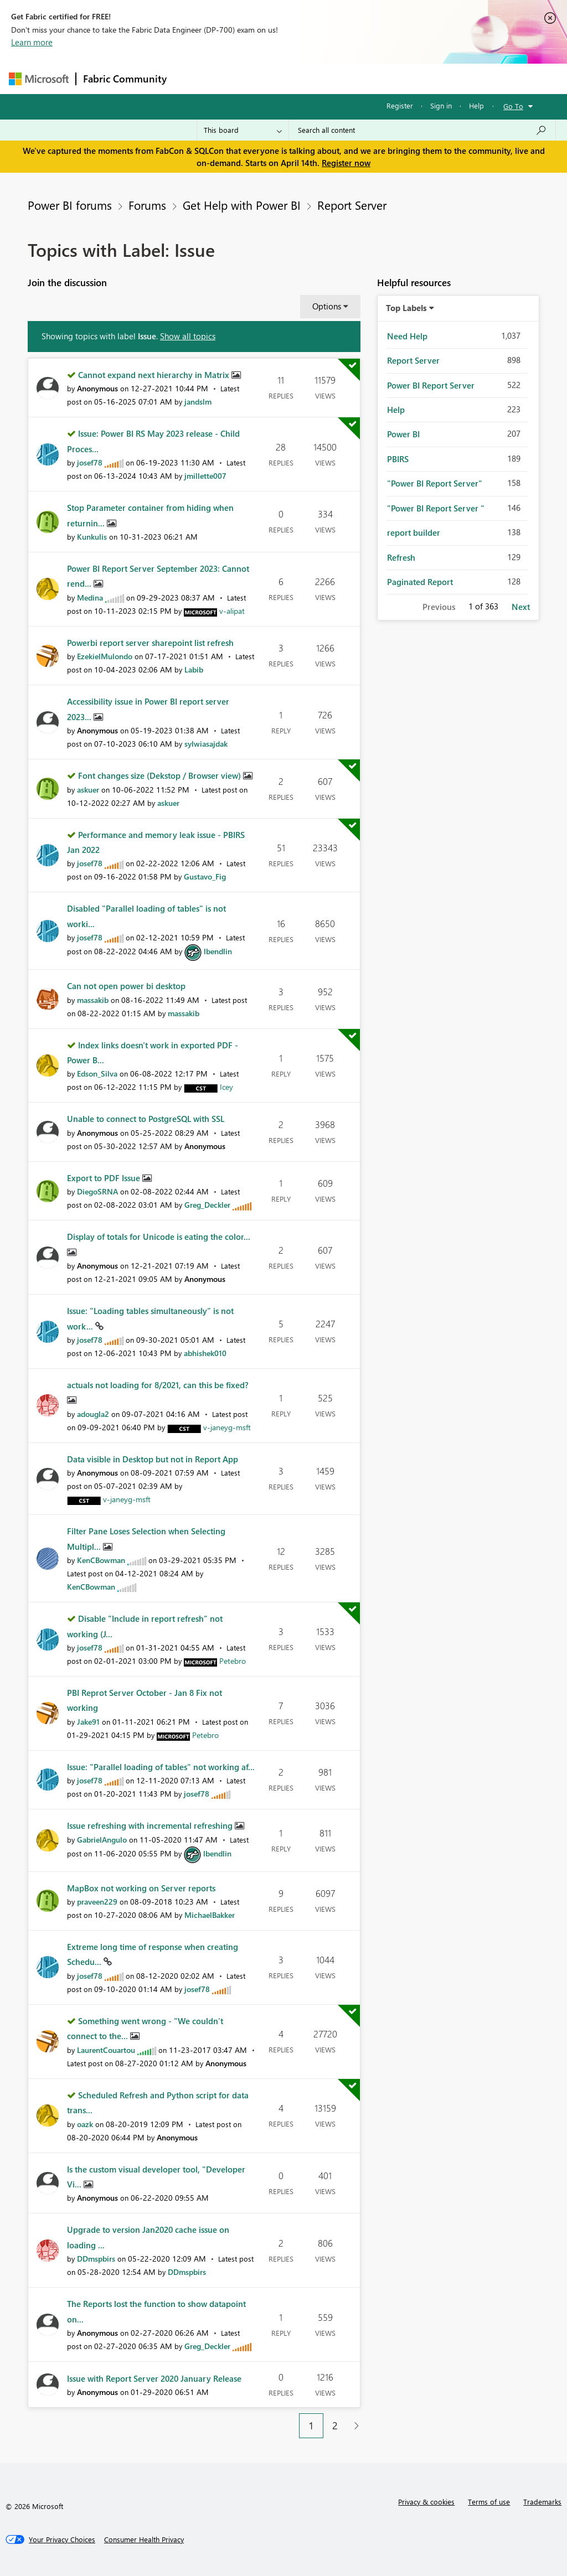  Describe the element at coordinates (206, 743) in the screenshot. I see `[View Profile of sylwiasajdak]` at that location.